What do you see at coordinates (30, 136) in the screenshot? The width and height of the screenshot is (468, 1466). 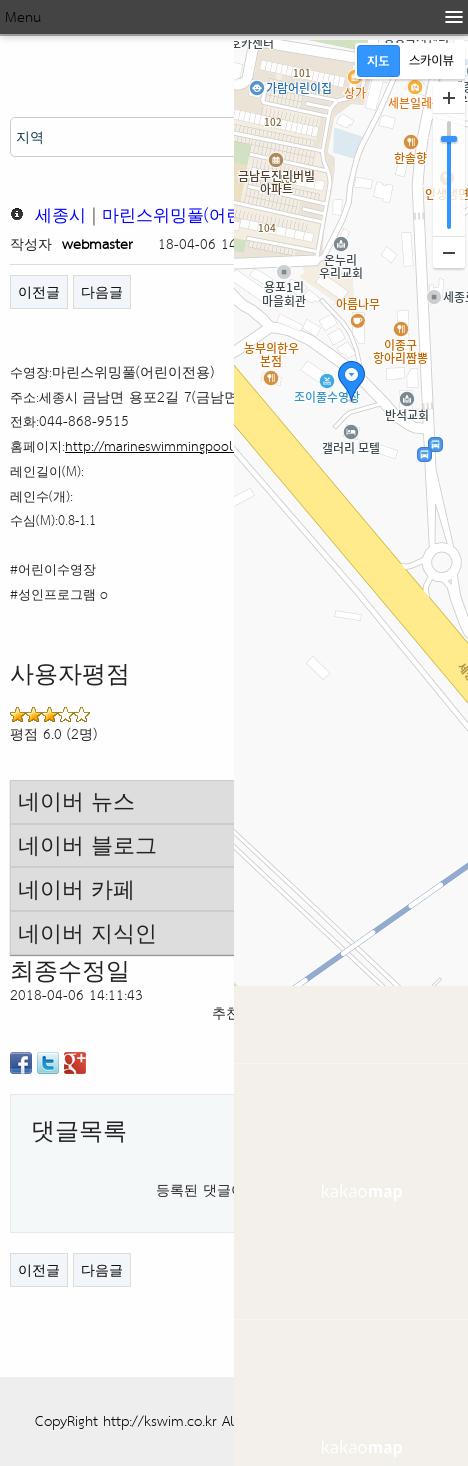 I see `지역` at bounding box center [30, 136].